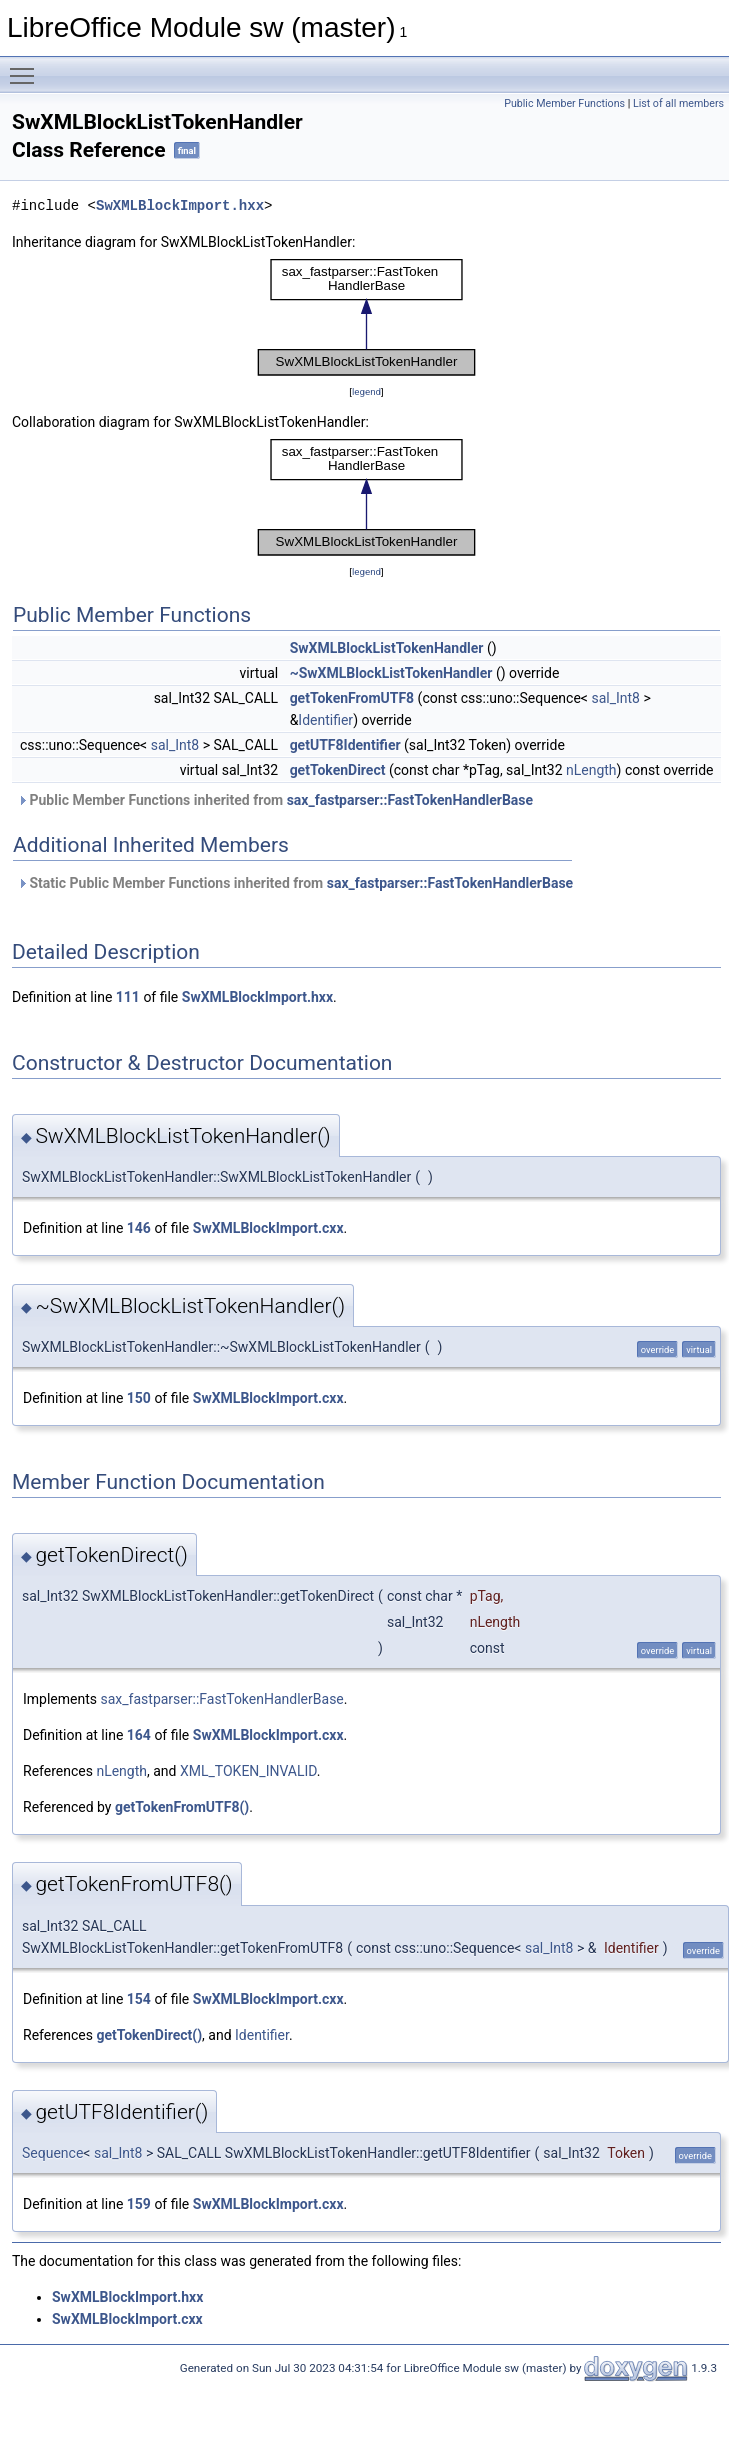 This screenshot has width=729, height=2451. Describe the element at coordinates (352, 698) in the screenshot. I see `getTokenFromUTF8` at that location.